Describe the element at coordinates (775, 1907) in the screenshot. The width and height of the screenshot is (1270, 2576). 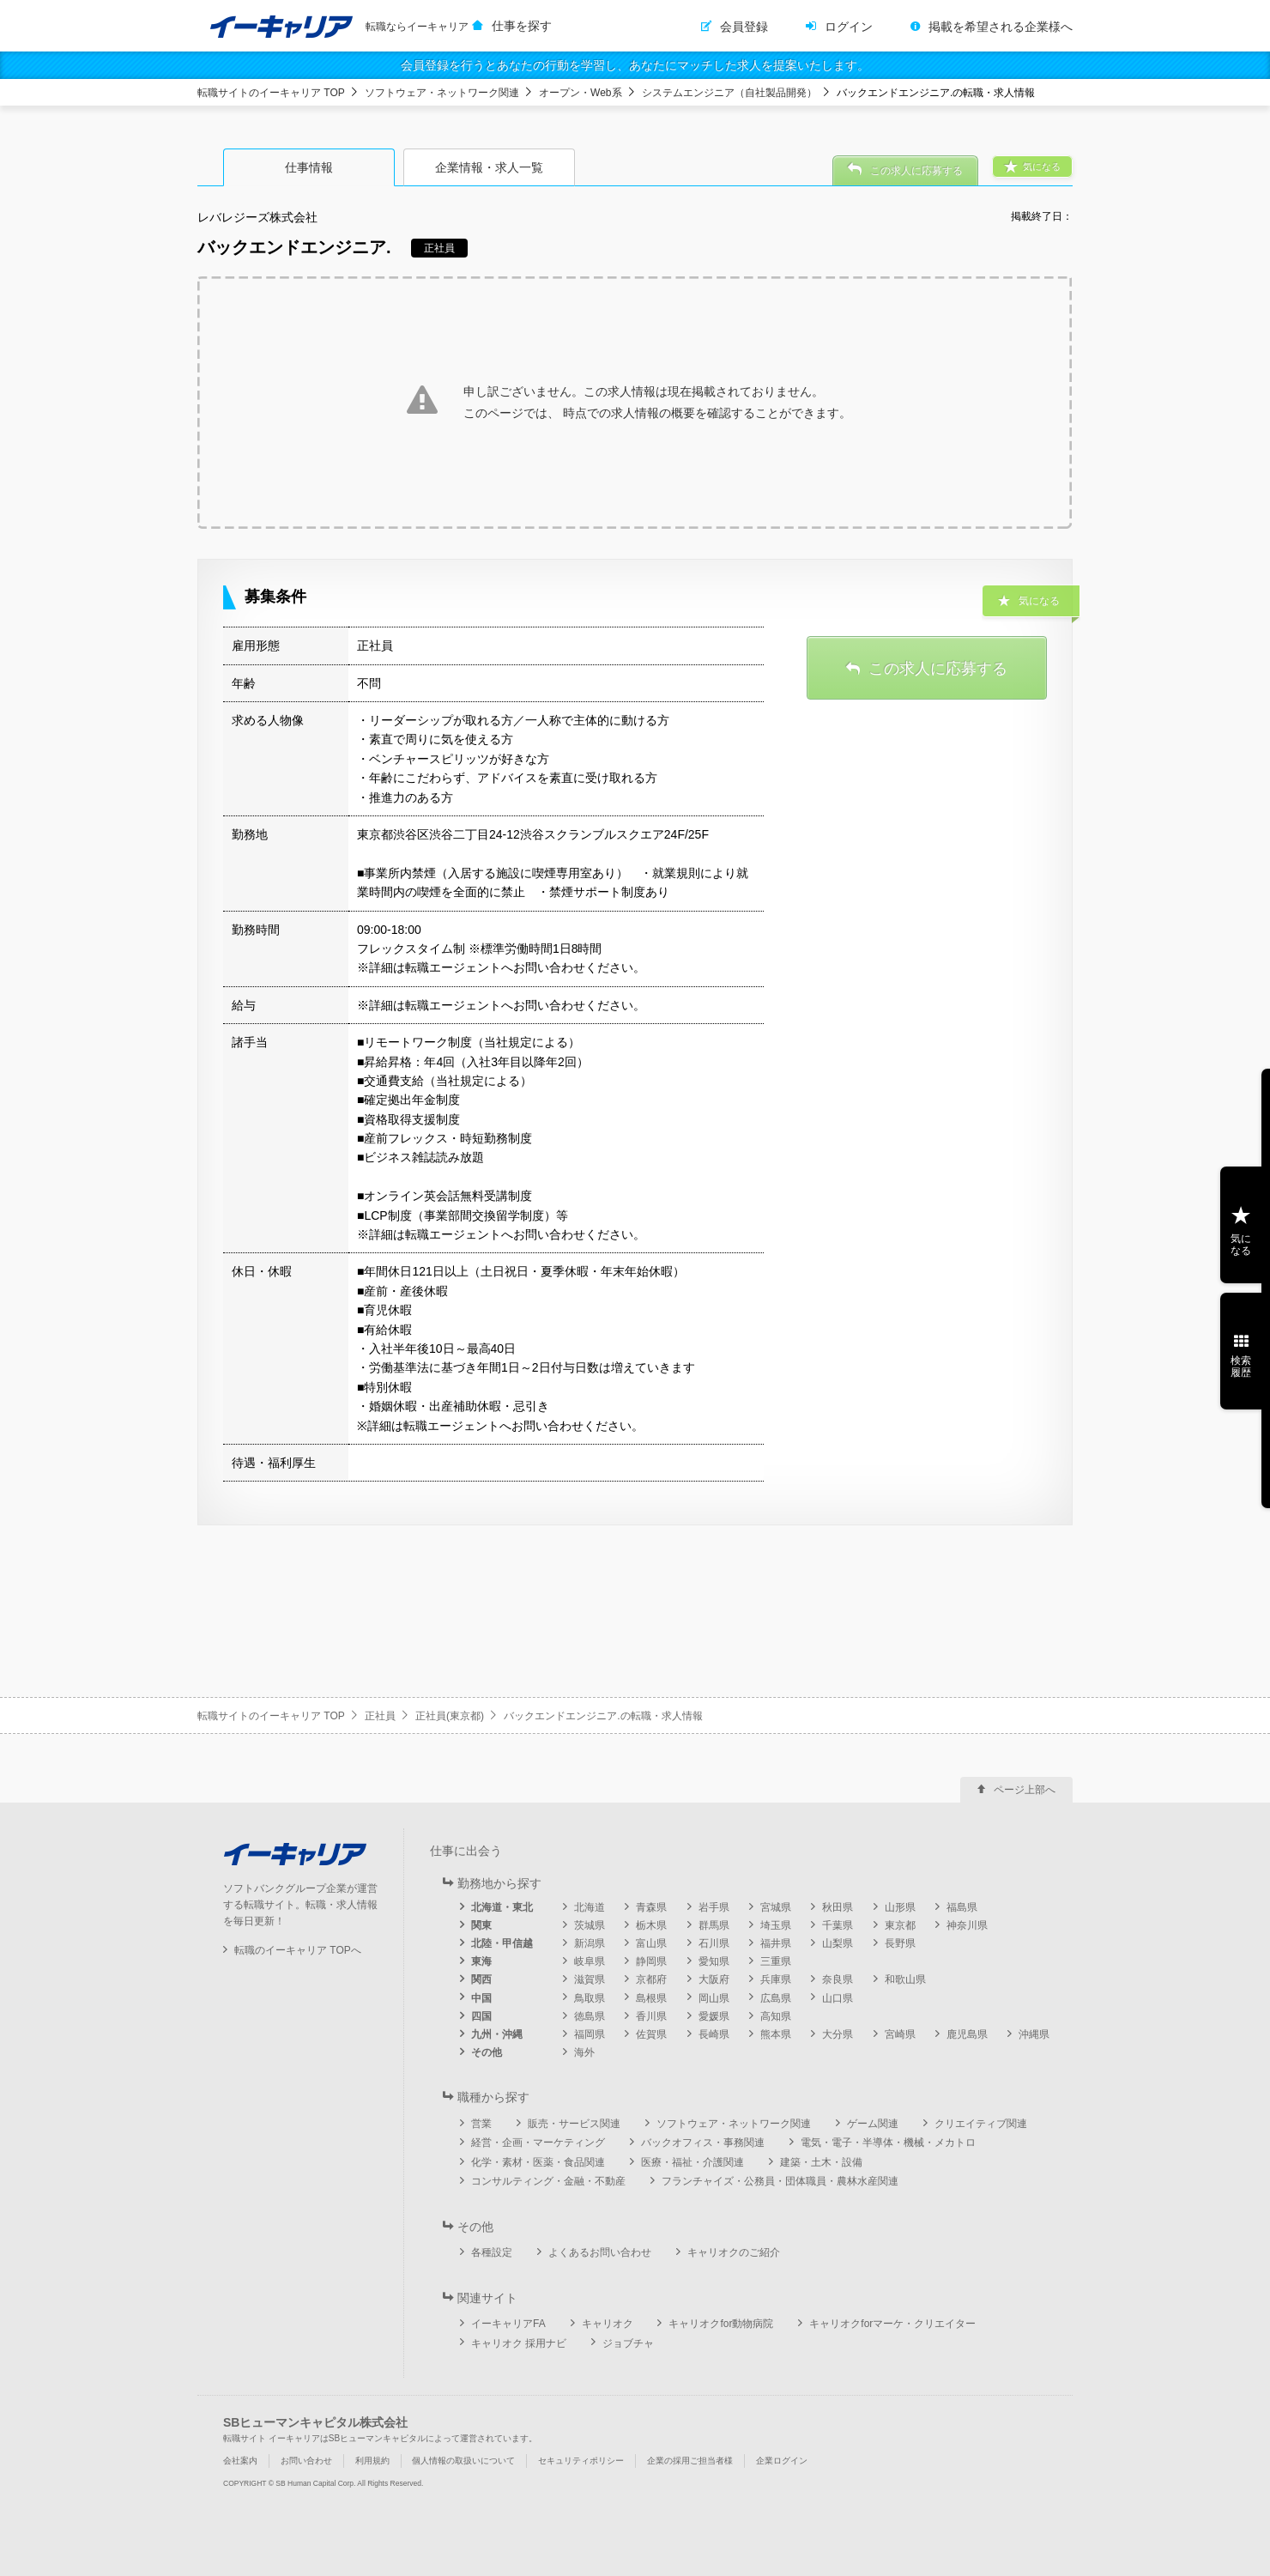
I see `宮城県` at that location.